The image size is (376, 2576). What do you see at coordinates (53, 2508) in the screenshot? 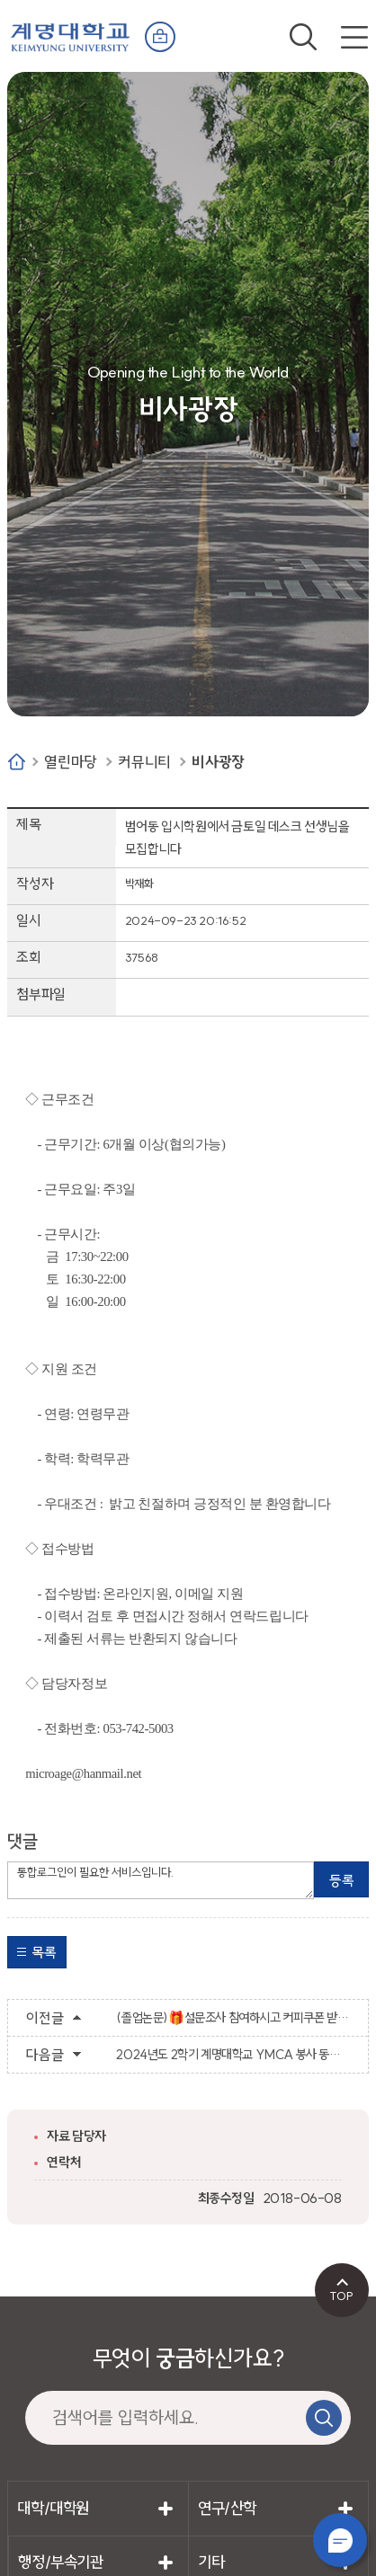
I see `대학/대학원` at bounding box center [53, 2508].